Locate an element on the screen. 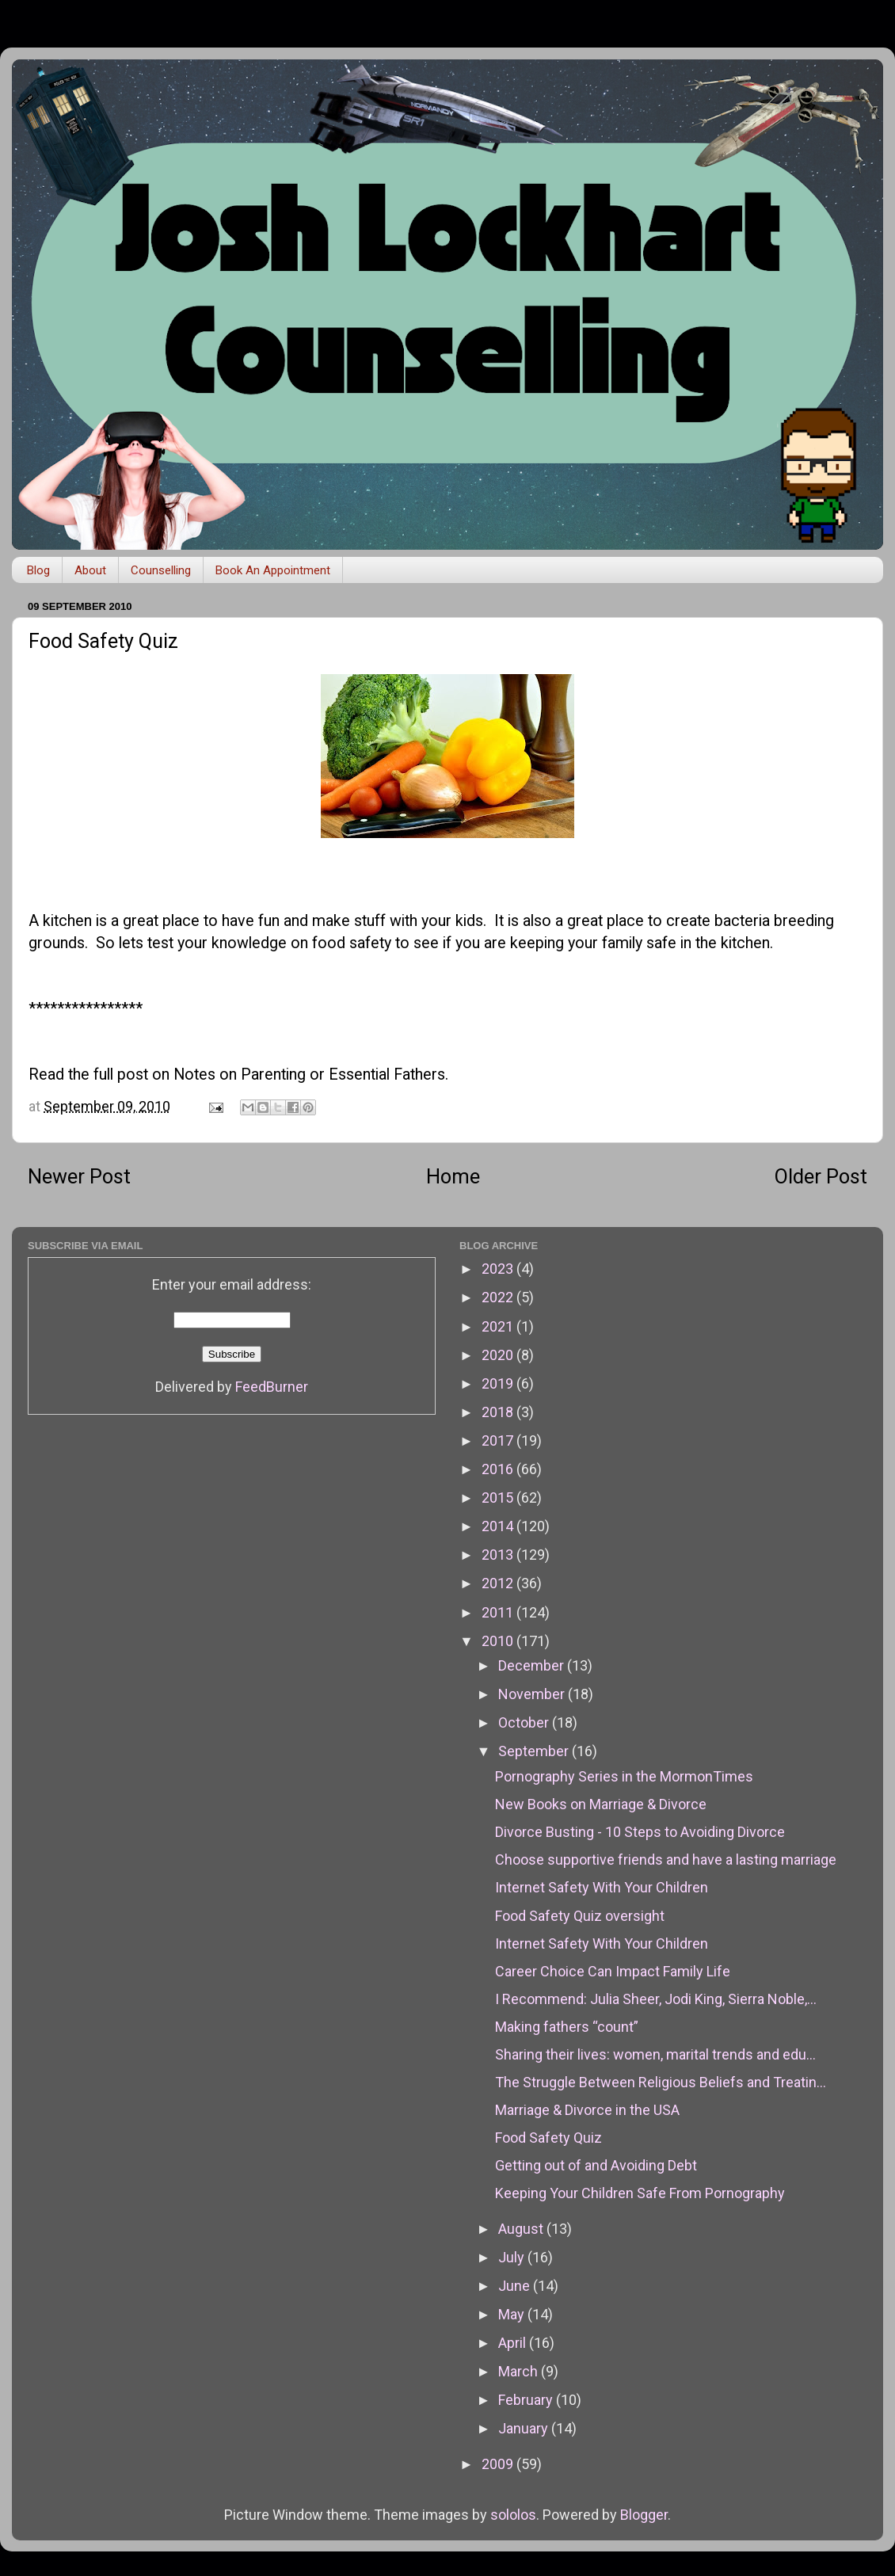  2018 is located at coordinates (499, 1412).